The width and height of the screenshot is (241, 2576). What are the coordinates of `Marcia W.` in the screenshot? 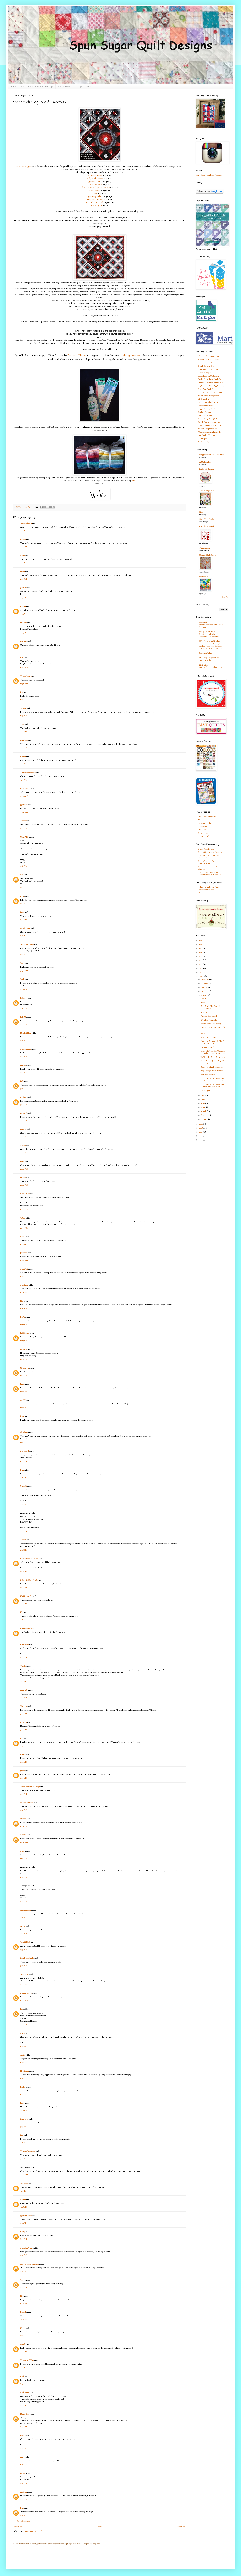 It's located at (24, 1974).